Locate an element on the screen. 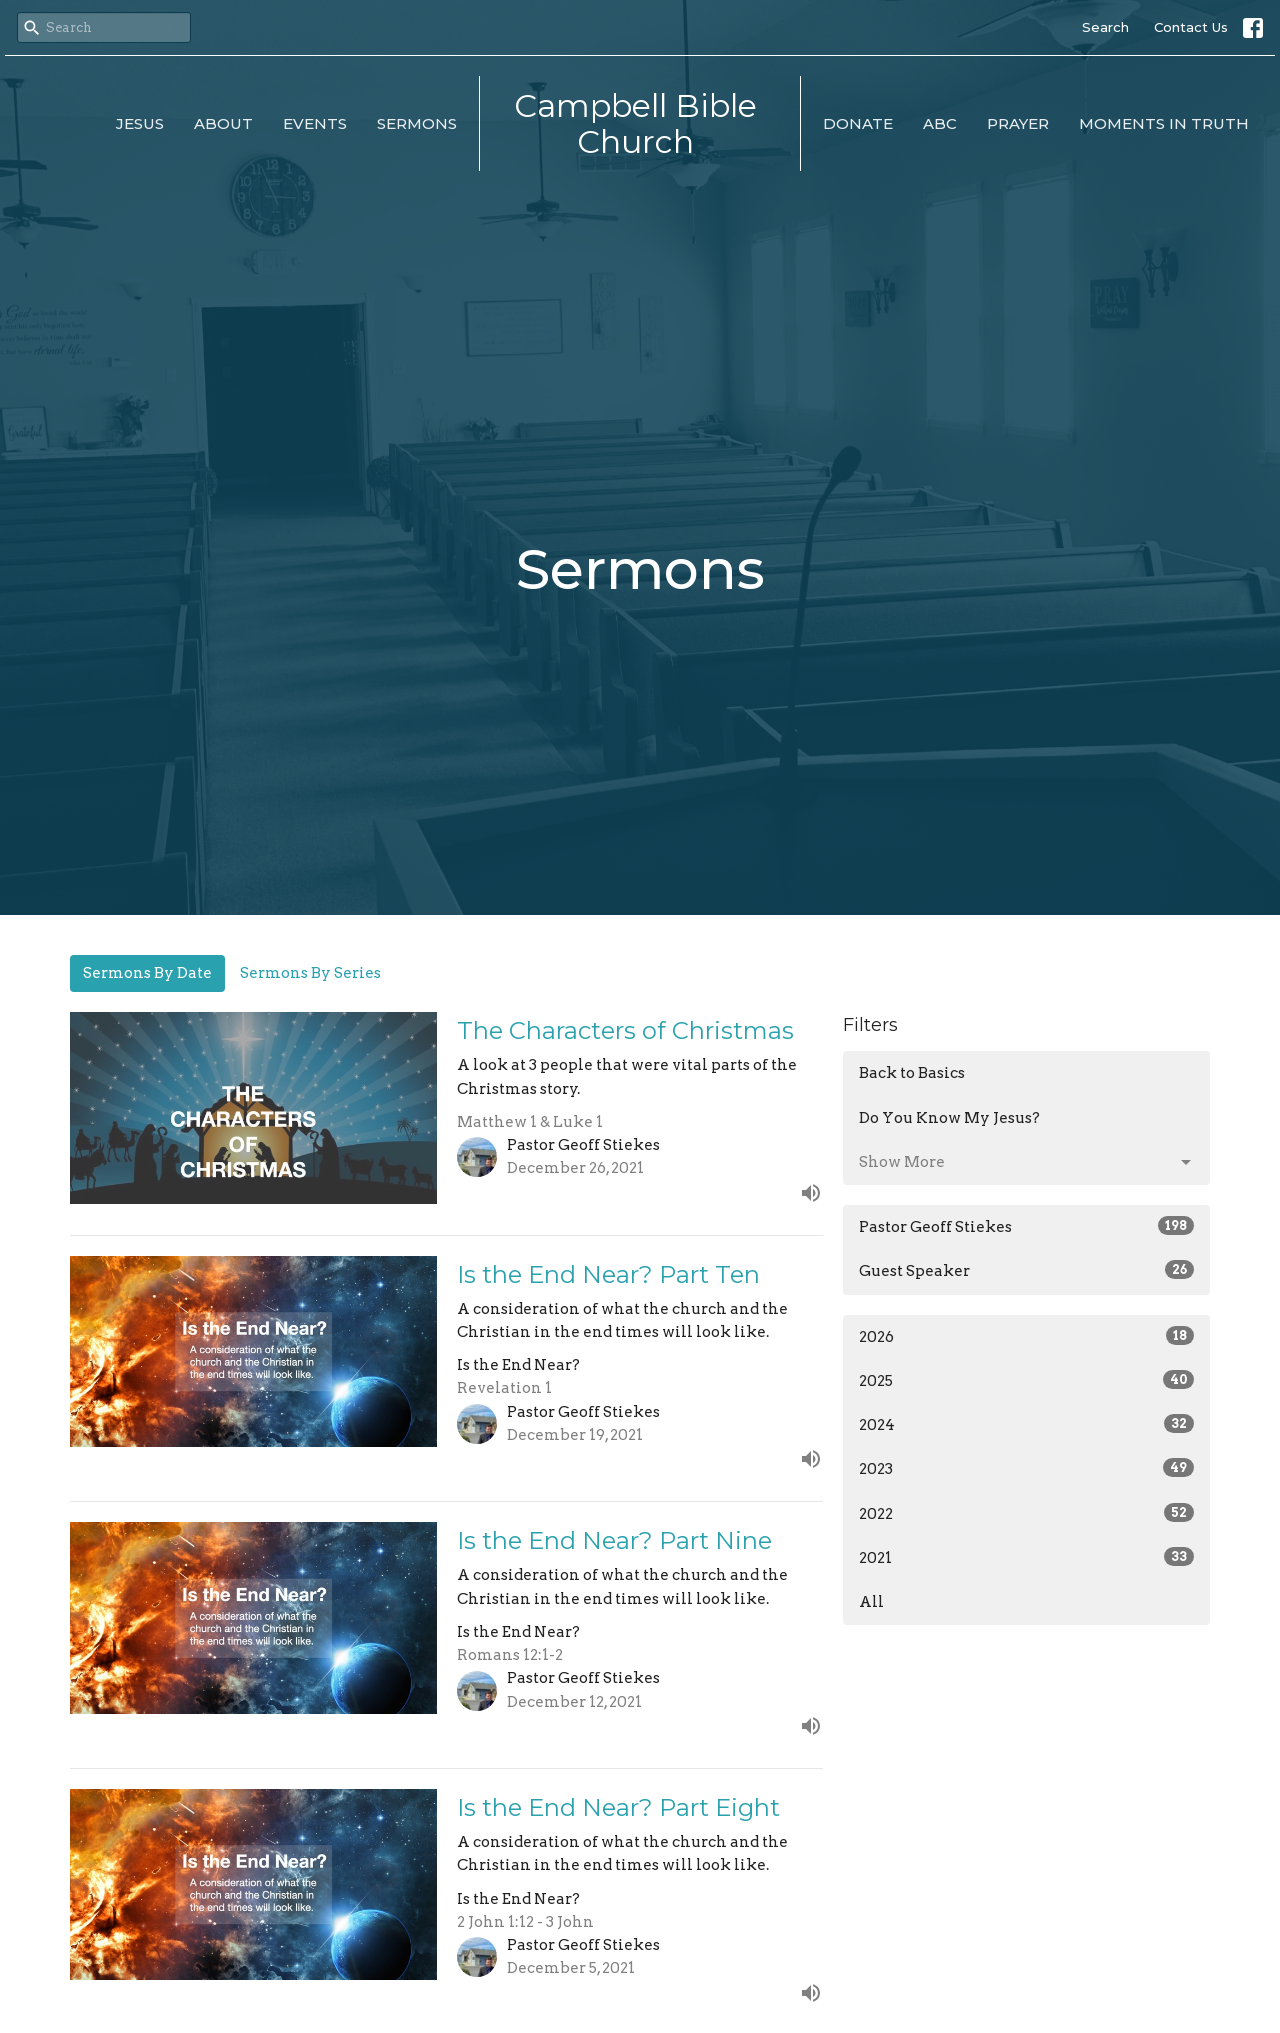 This screenshot has width=1280, height=2033. 2022 is located at coordinates (1026, 1513).